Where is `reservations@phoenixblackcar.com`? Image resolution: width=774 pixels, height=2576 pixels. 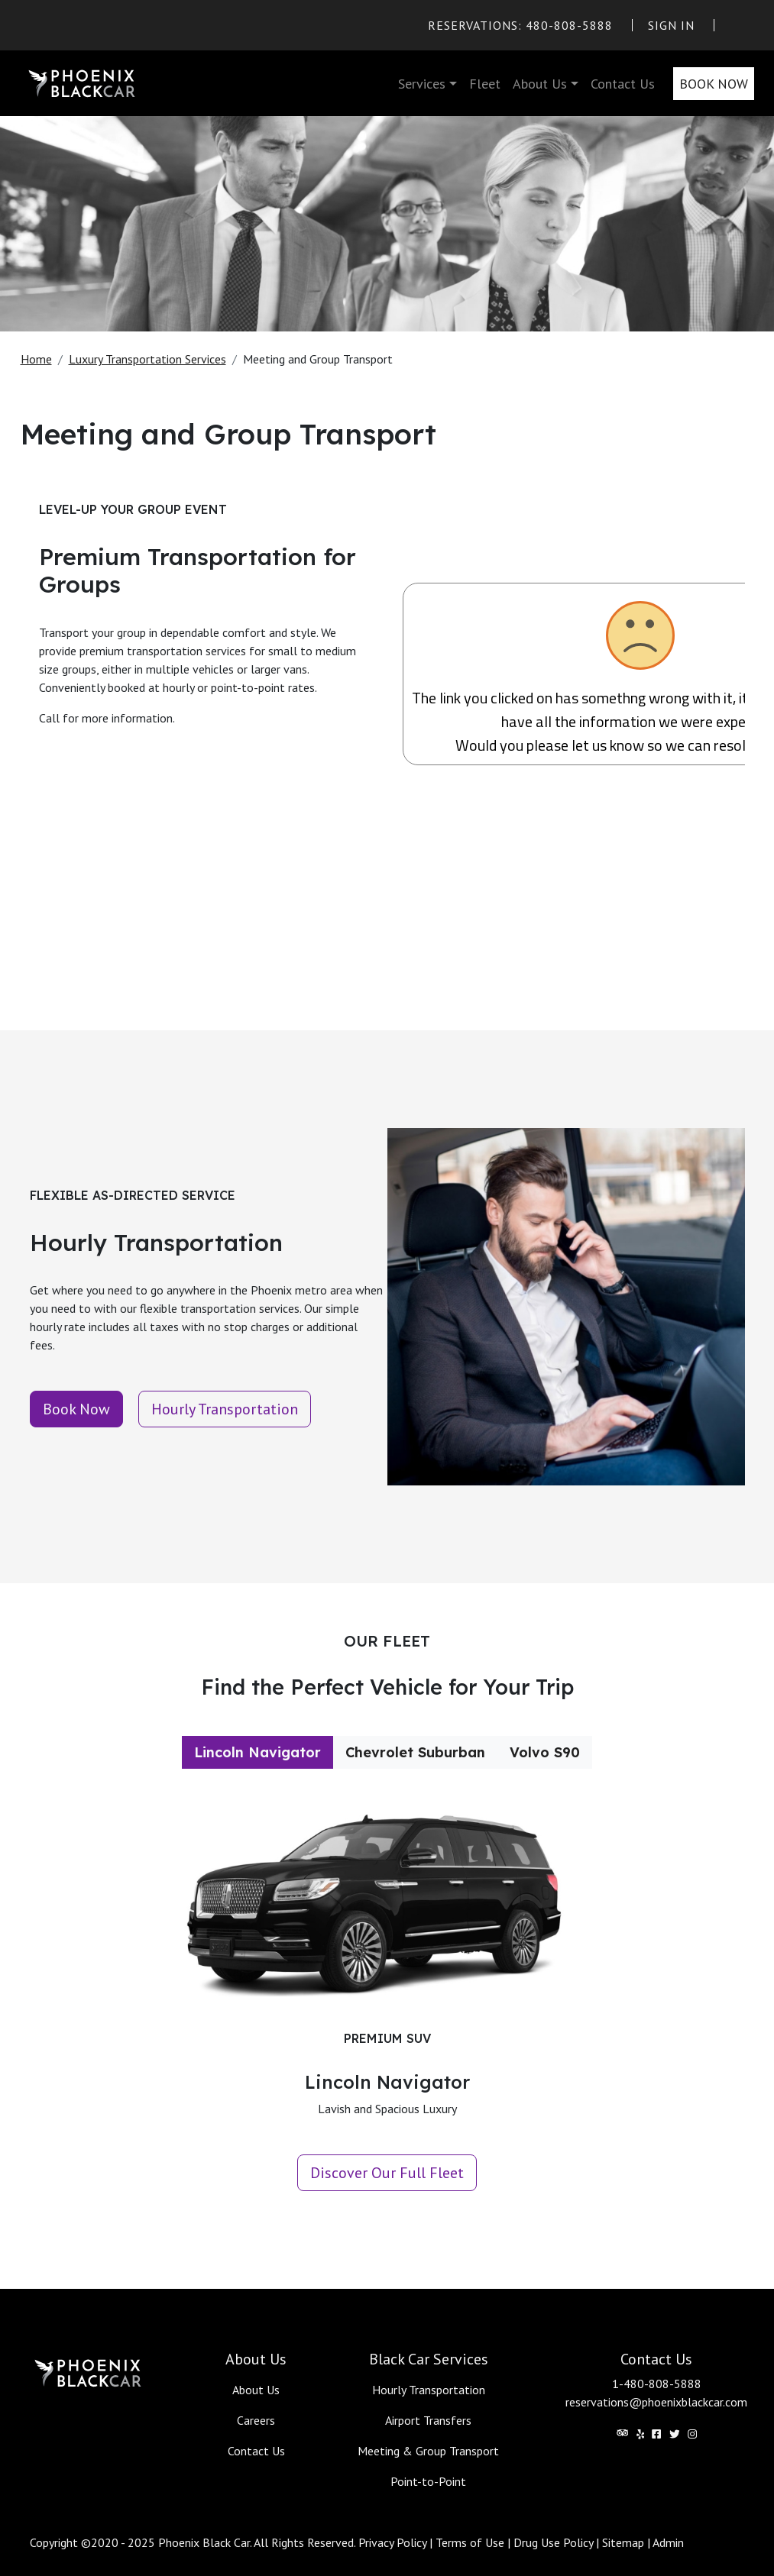
reservations@phoenixblackcar.com is located at coordinates (656, 2402).